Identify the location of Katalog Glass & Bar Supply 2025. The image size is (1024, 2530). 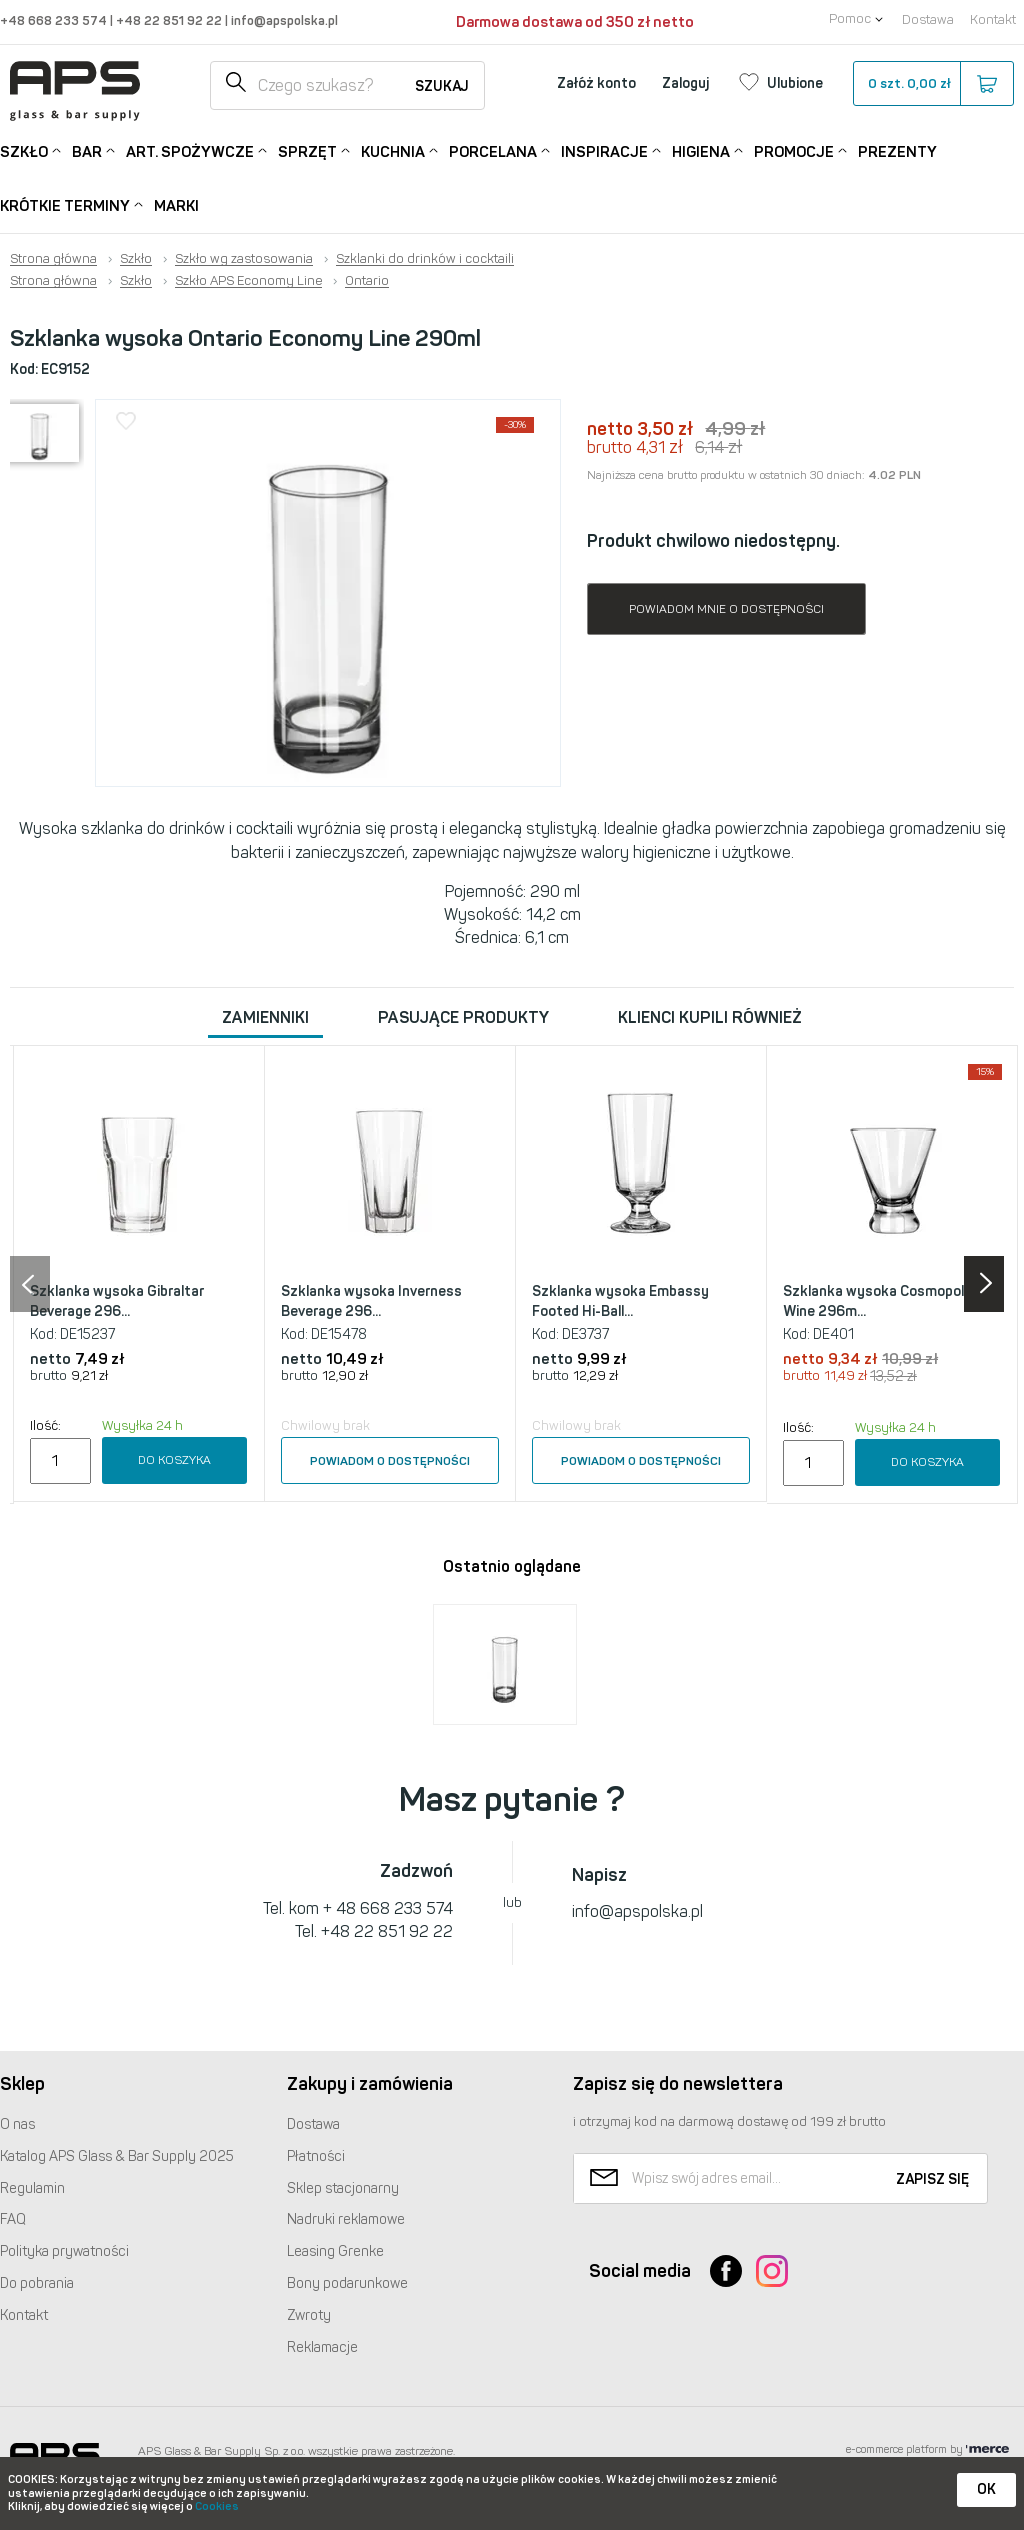
(117, 2156).